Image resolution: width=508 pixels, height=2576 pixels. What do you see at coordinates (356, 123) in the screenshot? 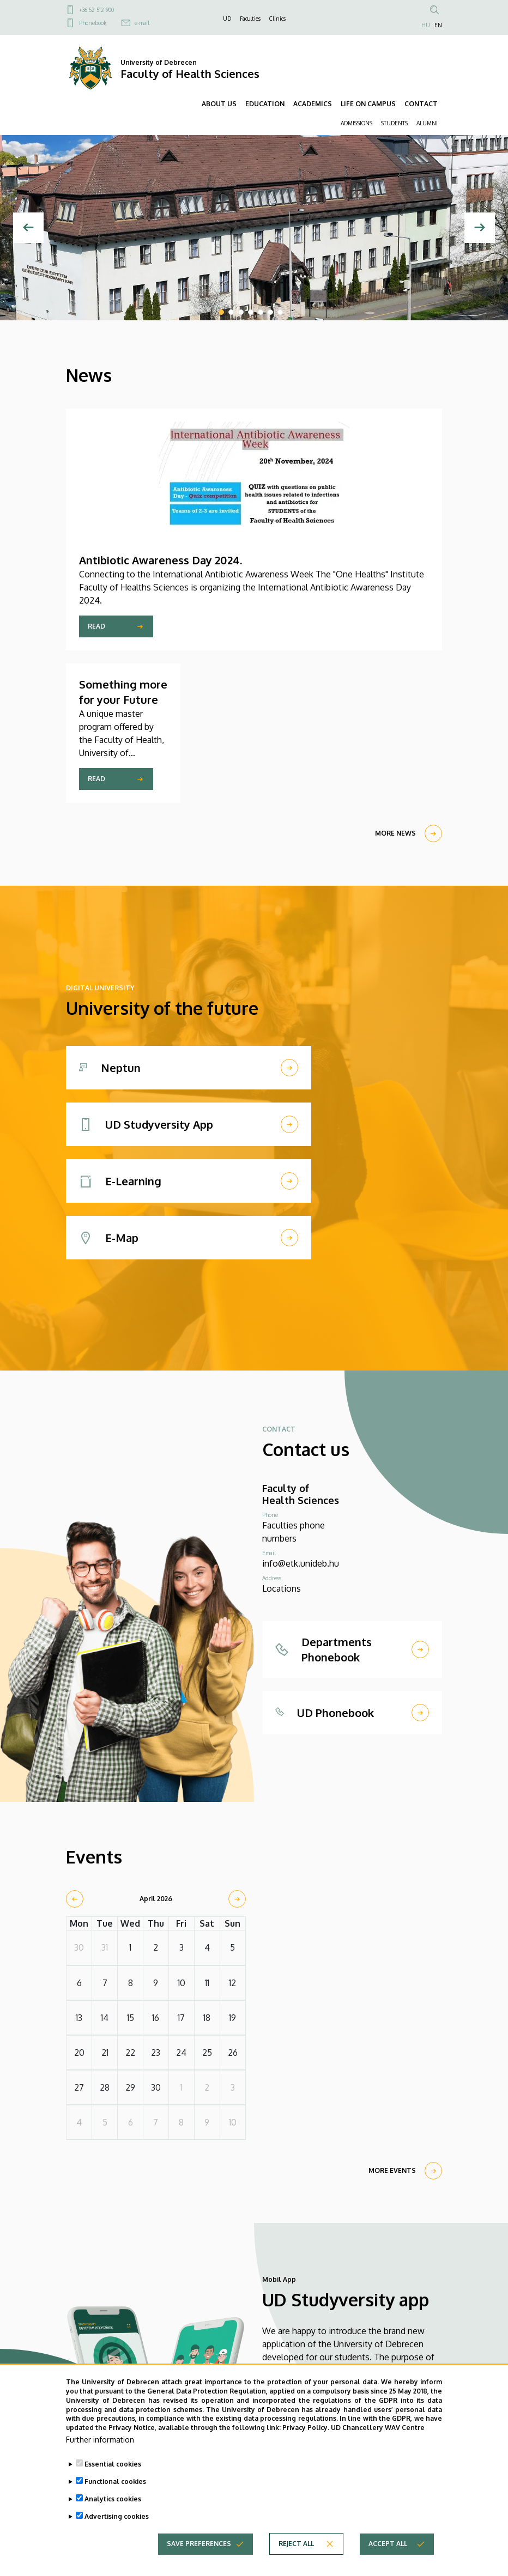
I see `ADMISSIONS` at bounding box center [356, 123].